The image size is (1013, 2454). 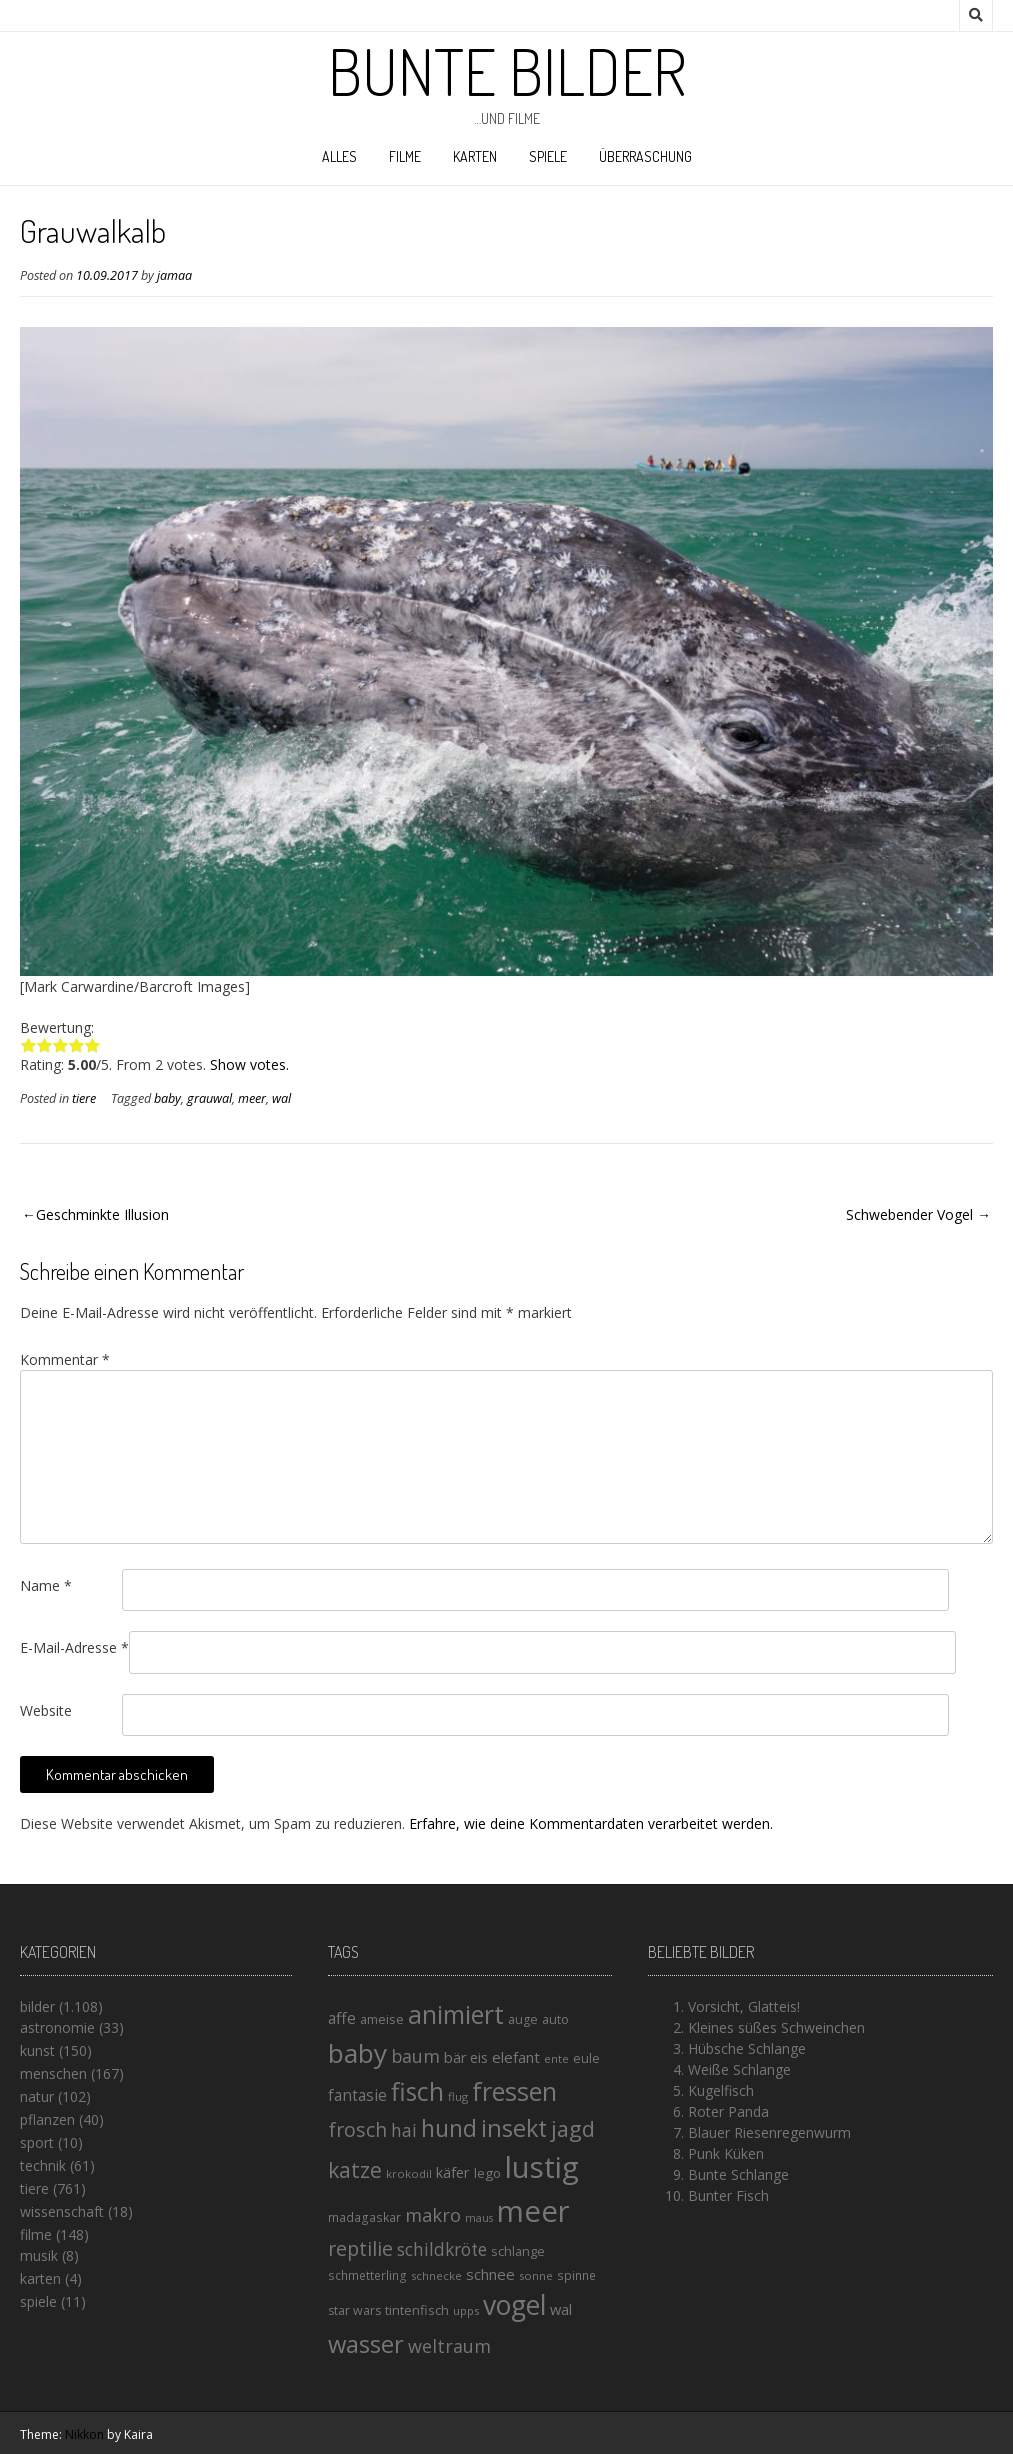 What do you see at coordinates (357, 2095) in the screenshot?
I see `fantasie [fantasie (22 Einträge)]` at bounding box center [357, 2095].